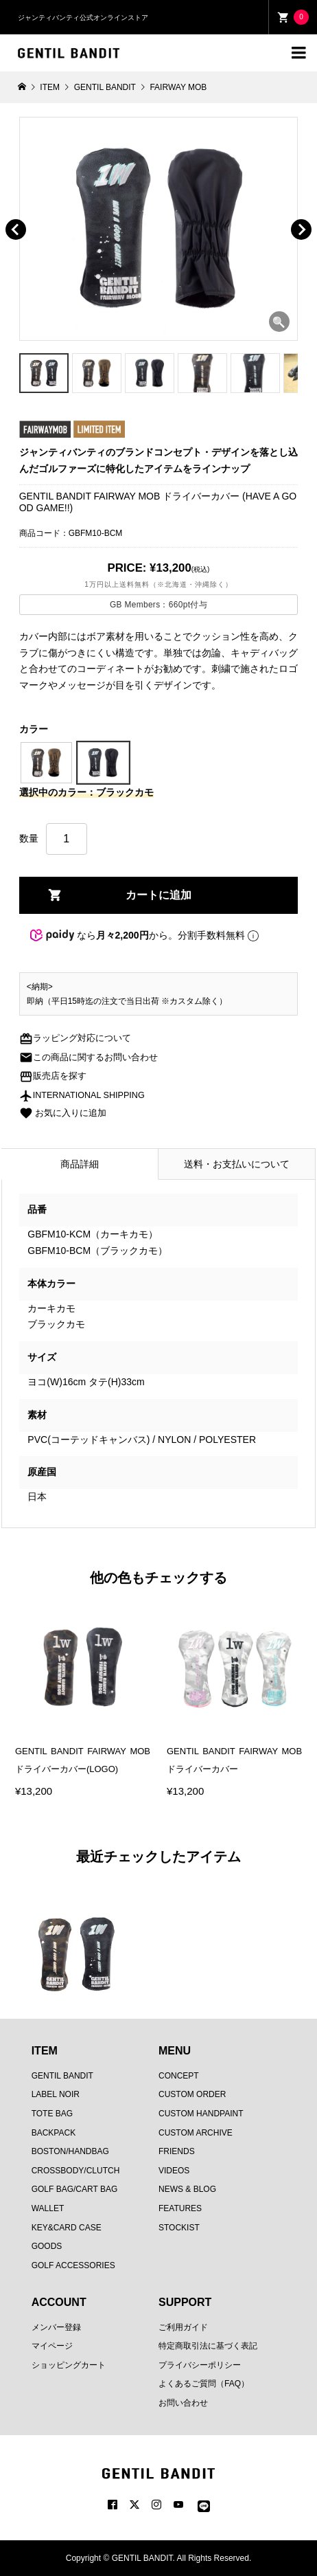 This screenshot has width=317, height=2576. Describe the element at coordinates (63, 1113) in the screenshot. I see `お気に入りに追加` at that location.